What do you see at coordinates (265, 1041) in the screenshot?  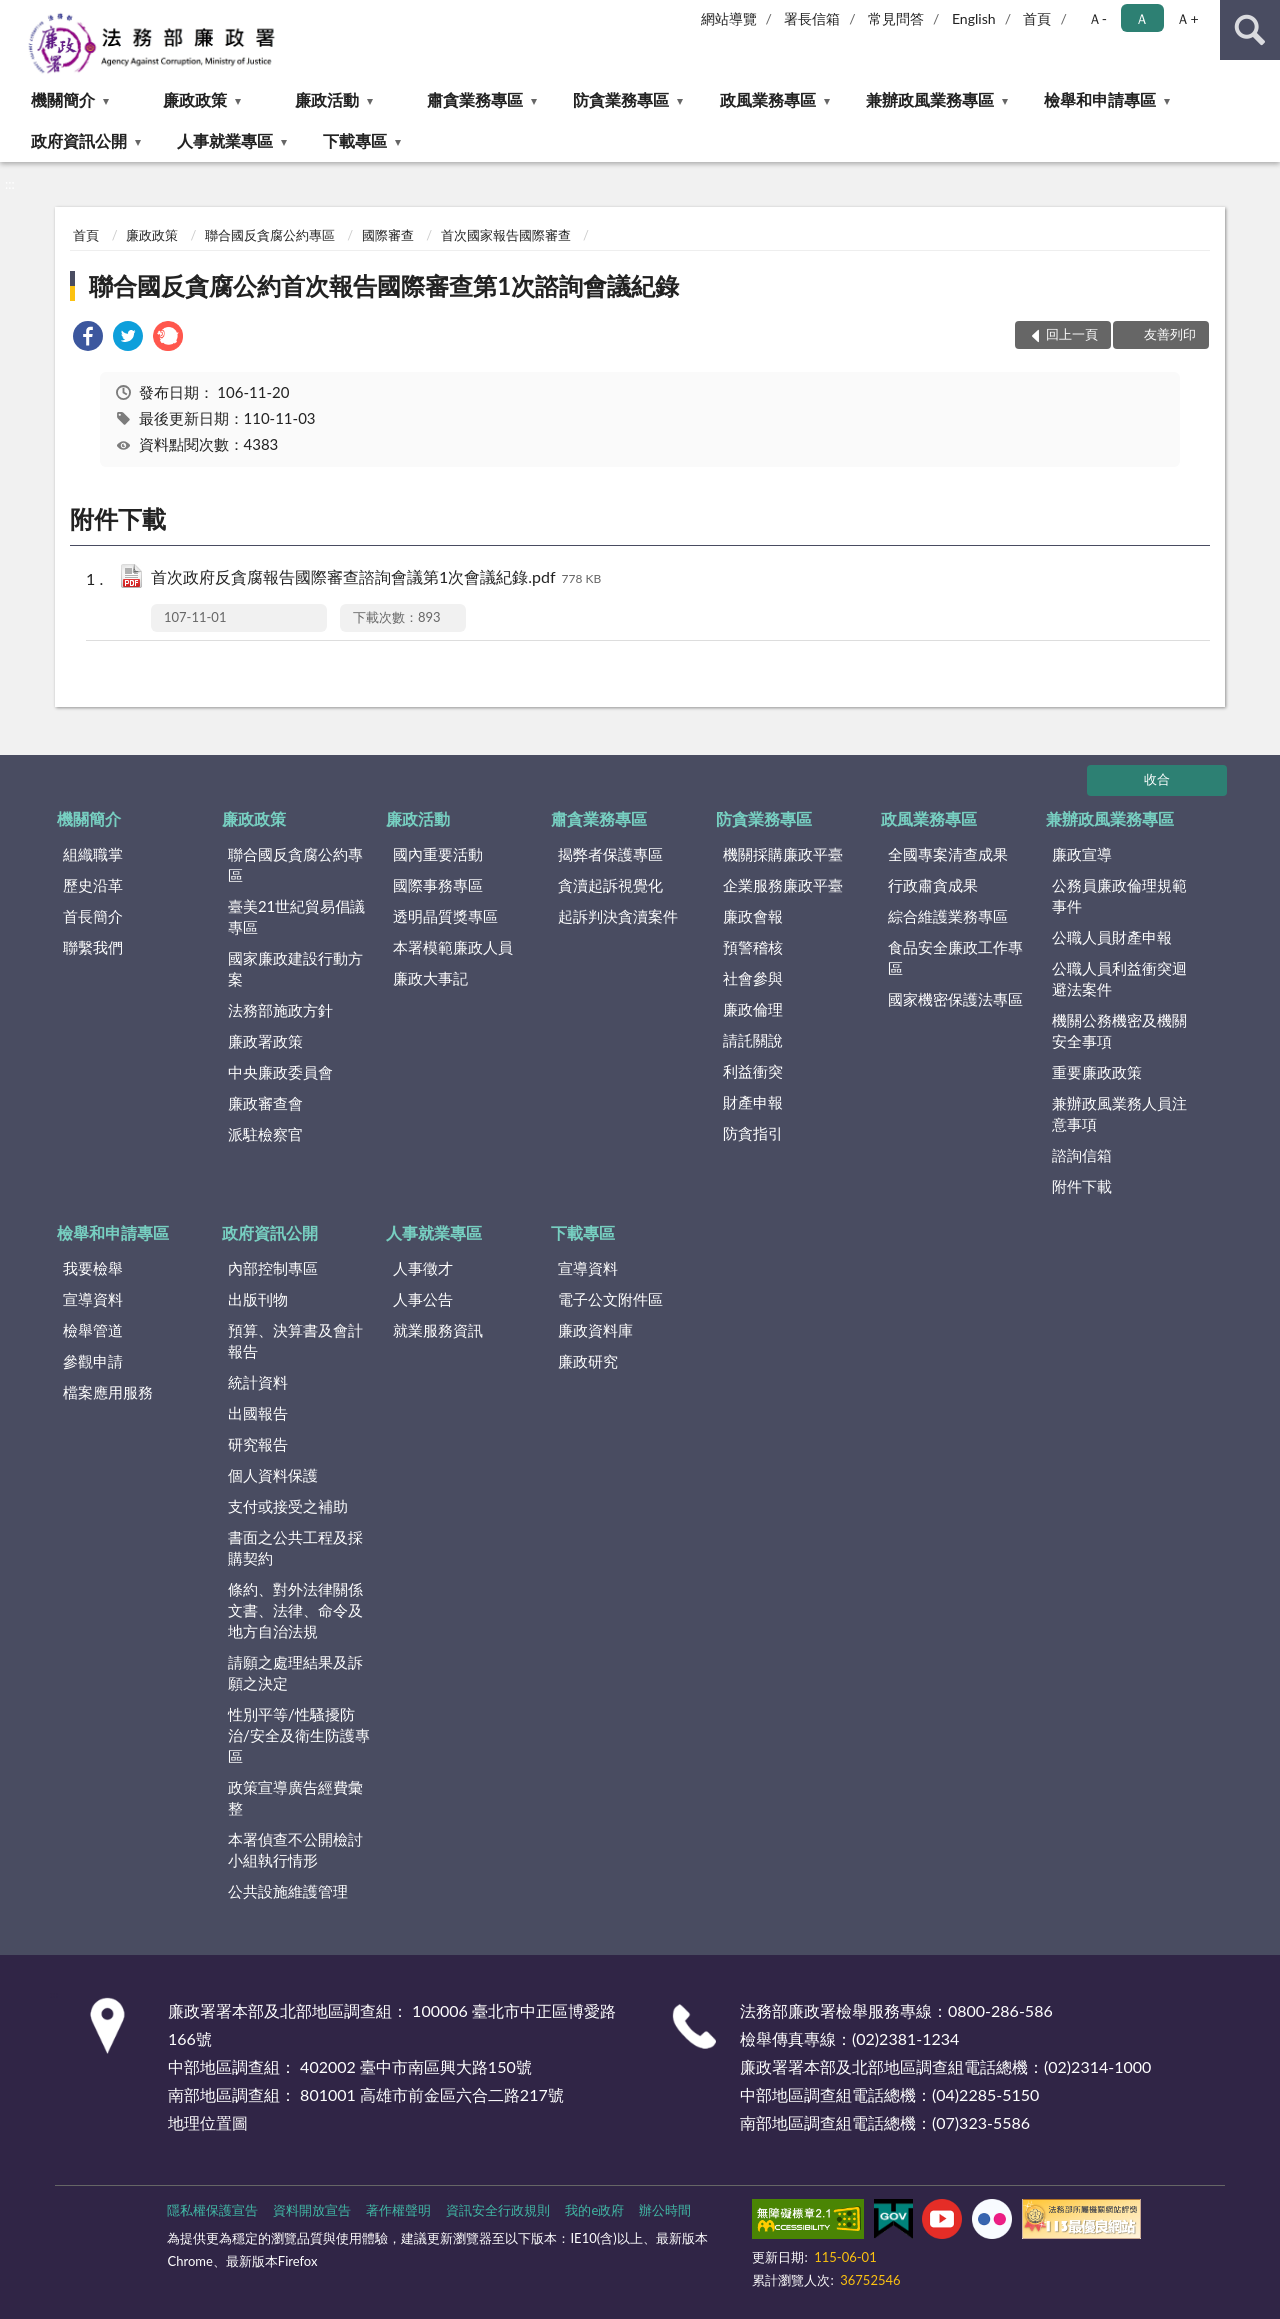 I see `廉政署政策` at bounding box center [265, 1041].